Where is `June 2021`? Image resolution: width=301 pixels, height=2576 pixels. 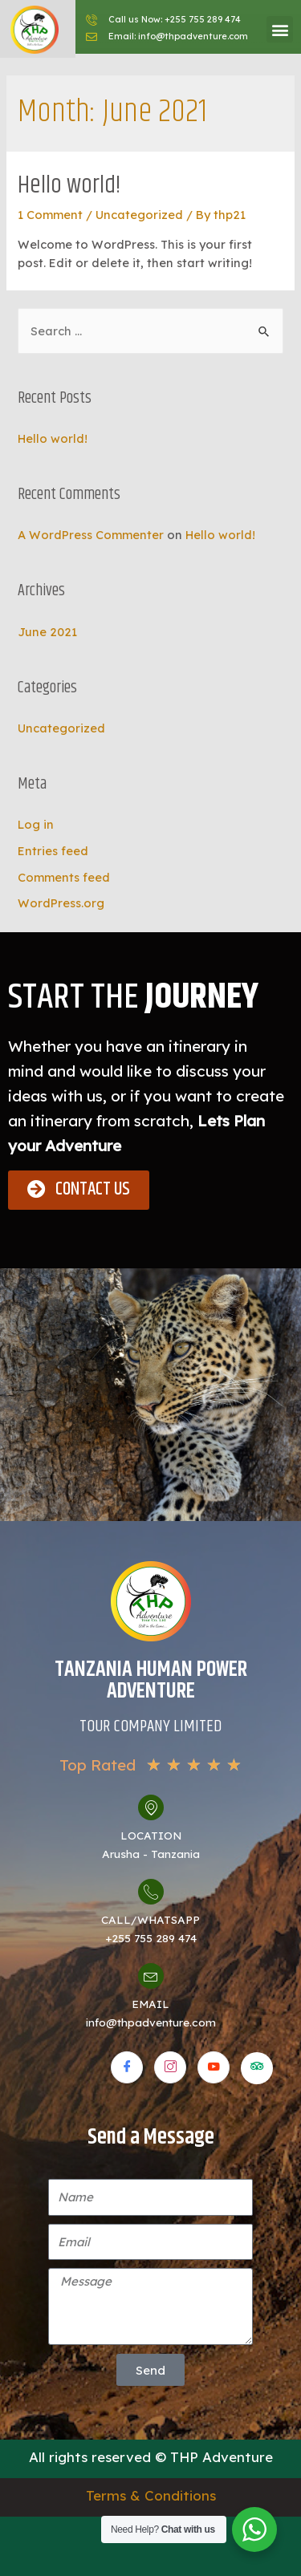
June 2021 is located at coordinates (47, 631).